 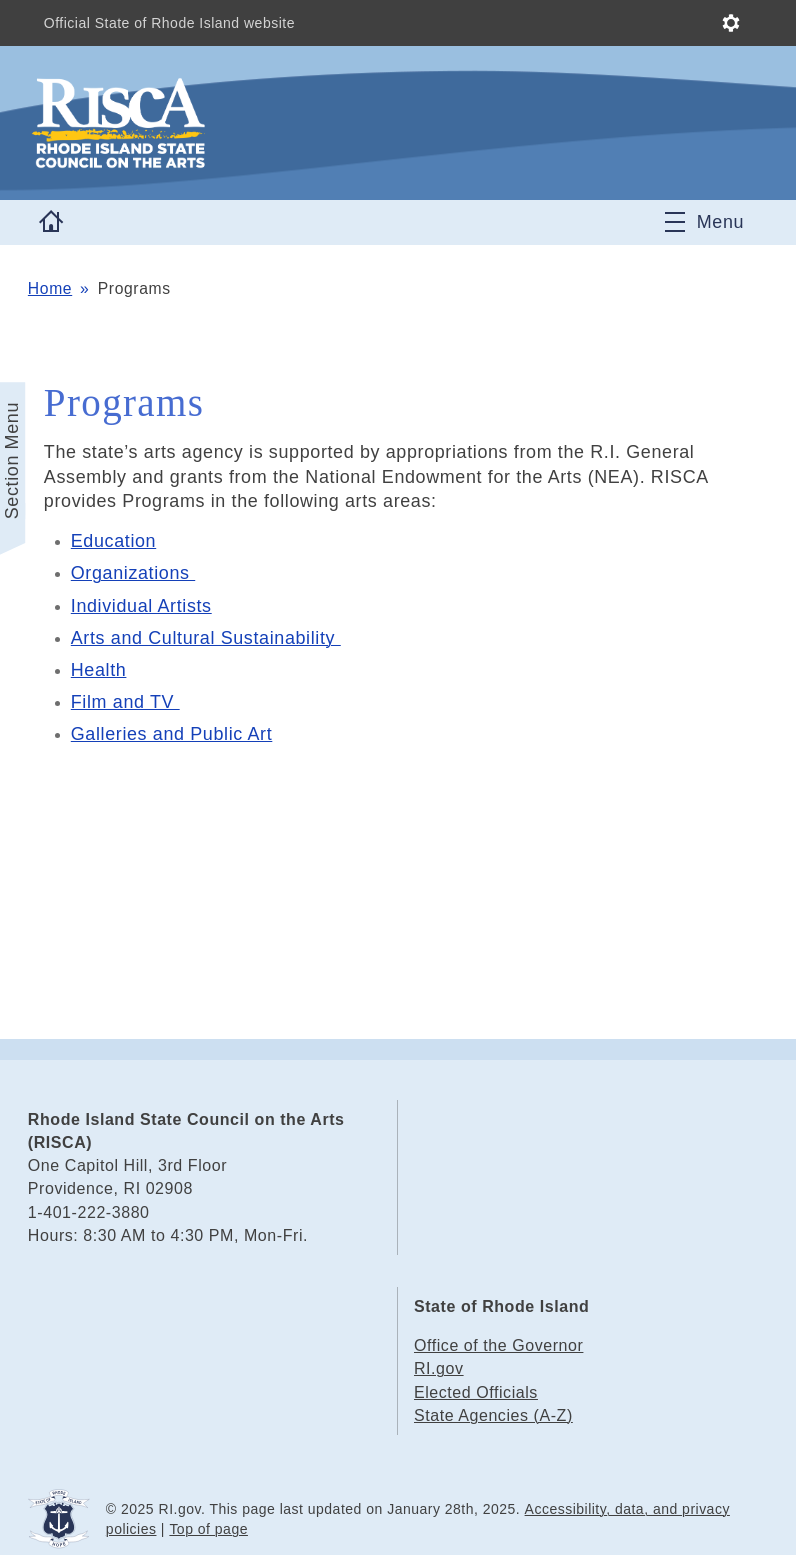 What do you see at coordinates (50, 288) in the screenshot?
I see `Home` at bounding box center [50, 288].